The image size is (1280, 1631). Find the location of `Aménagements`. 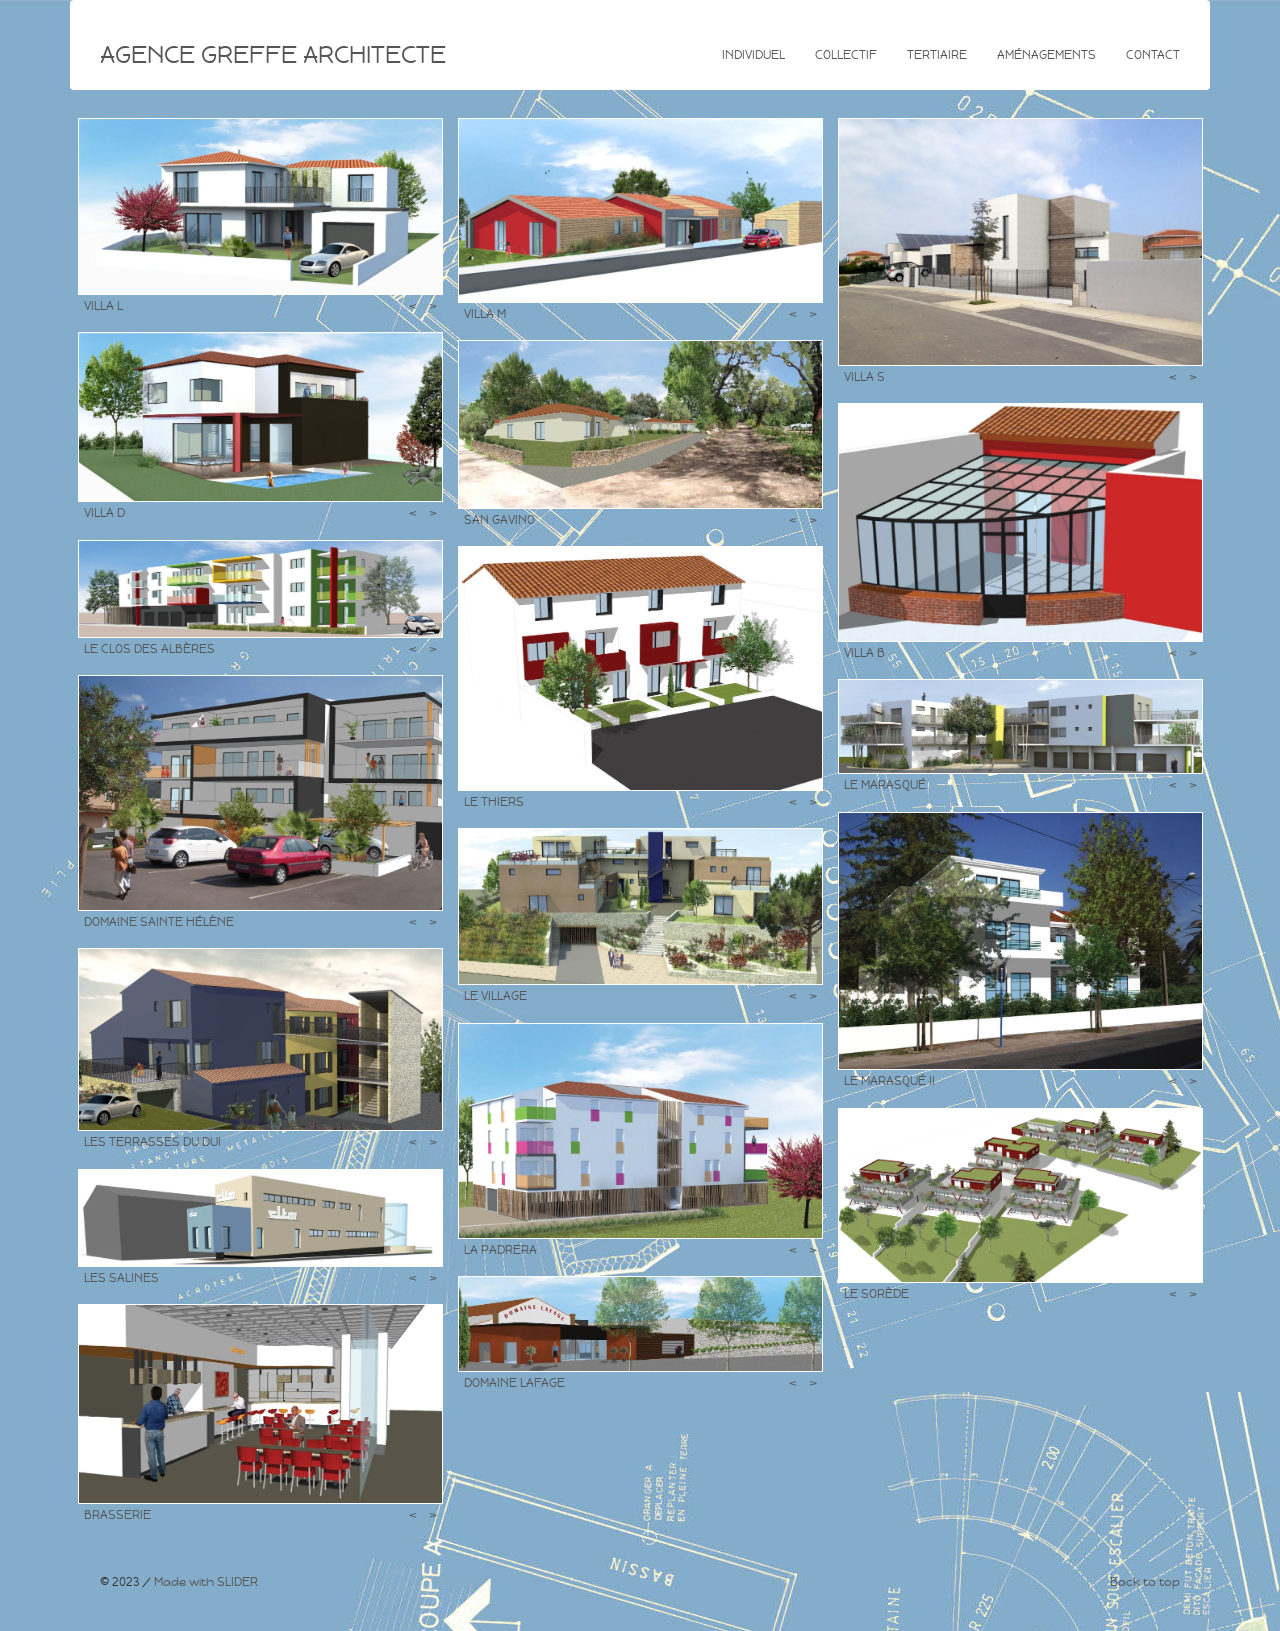

Aménagements is located at coordinates (1046, 55).